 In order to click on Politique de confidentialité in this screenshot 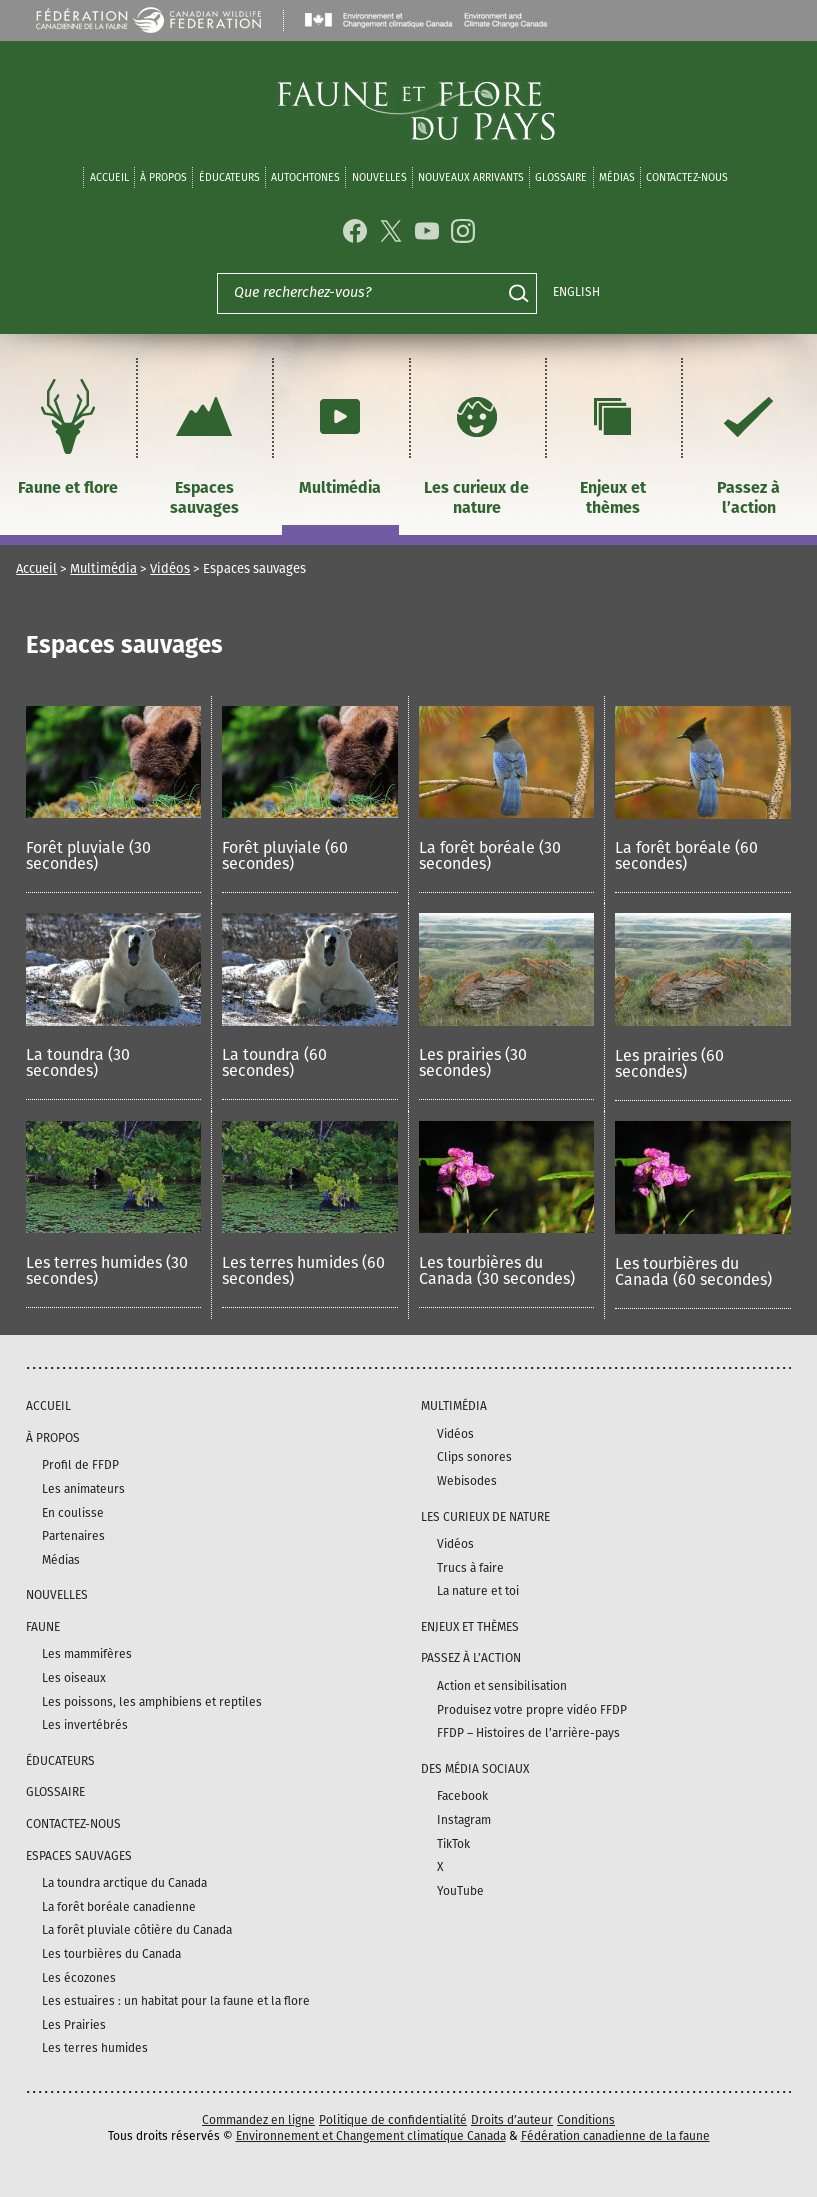, I will do `click(393, 2120)`.